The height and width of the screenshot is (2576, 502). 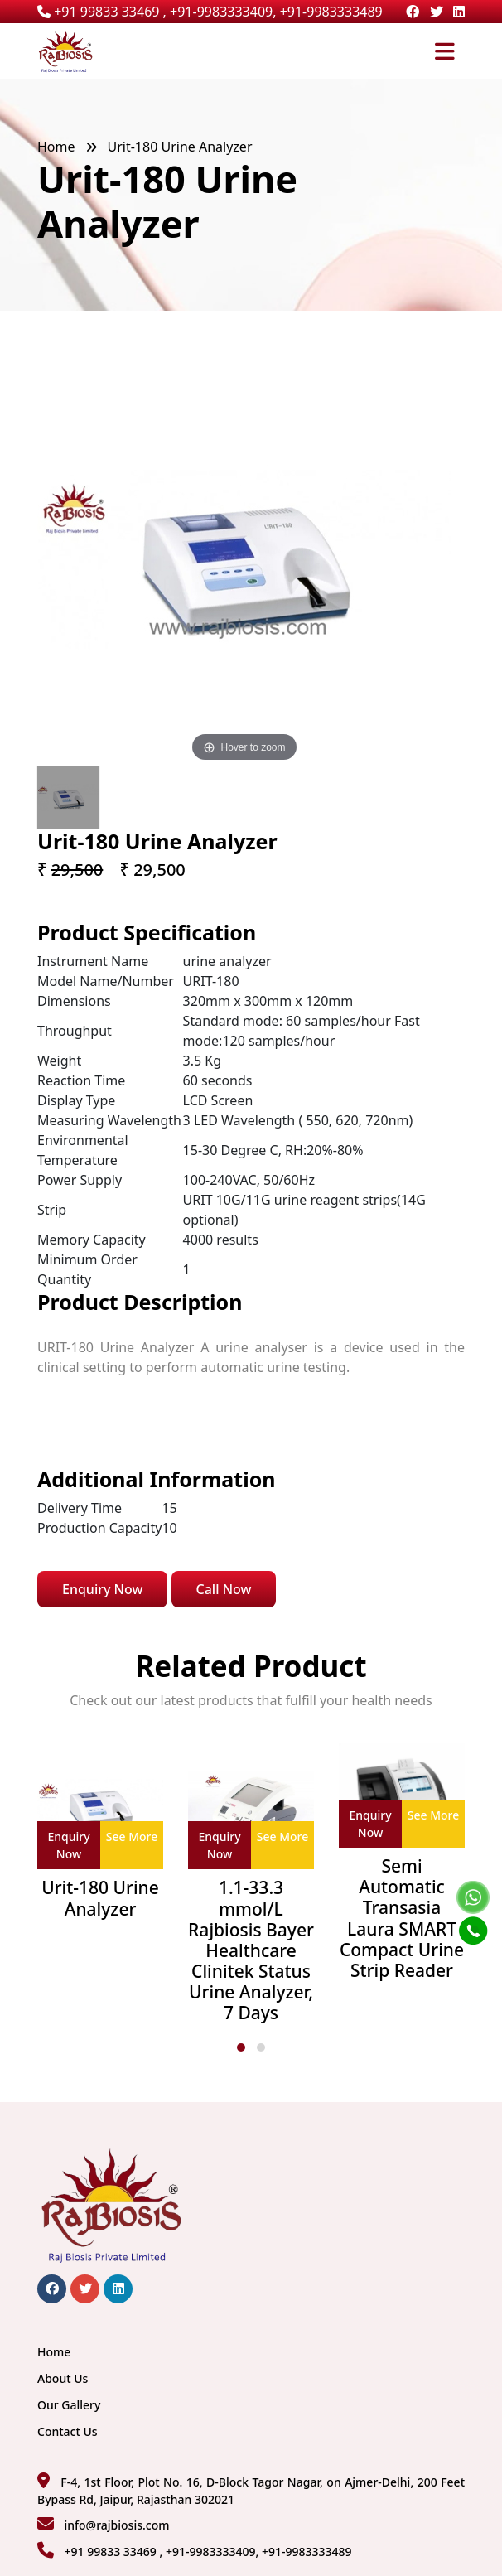 What do you see at coordinates (132, 1836) in the screenshot?
I see `See More` at bounding box center [132, 1836].